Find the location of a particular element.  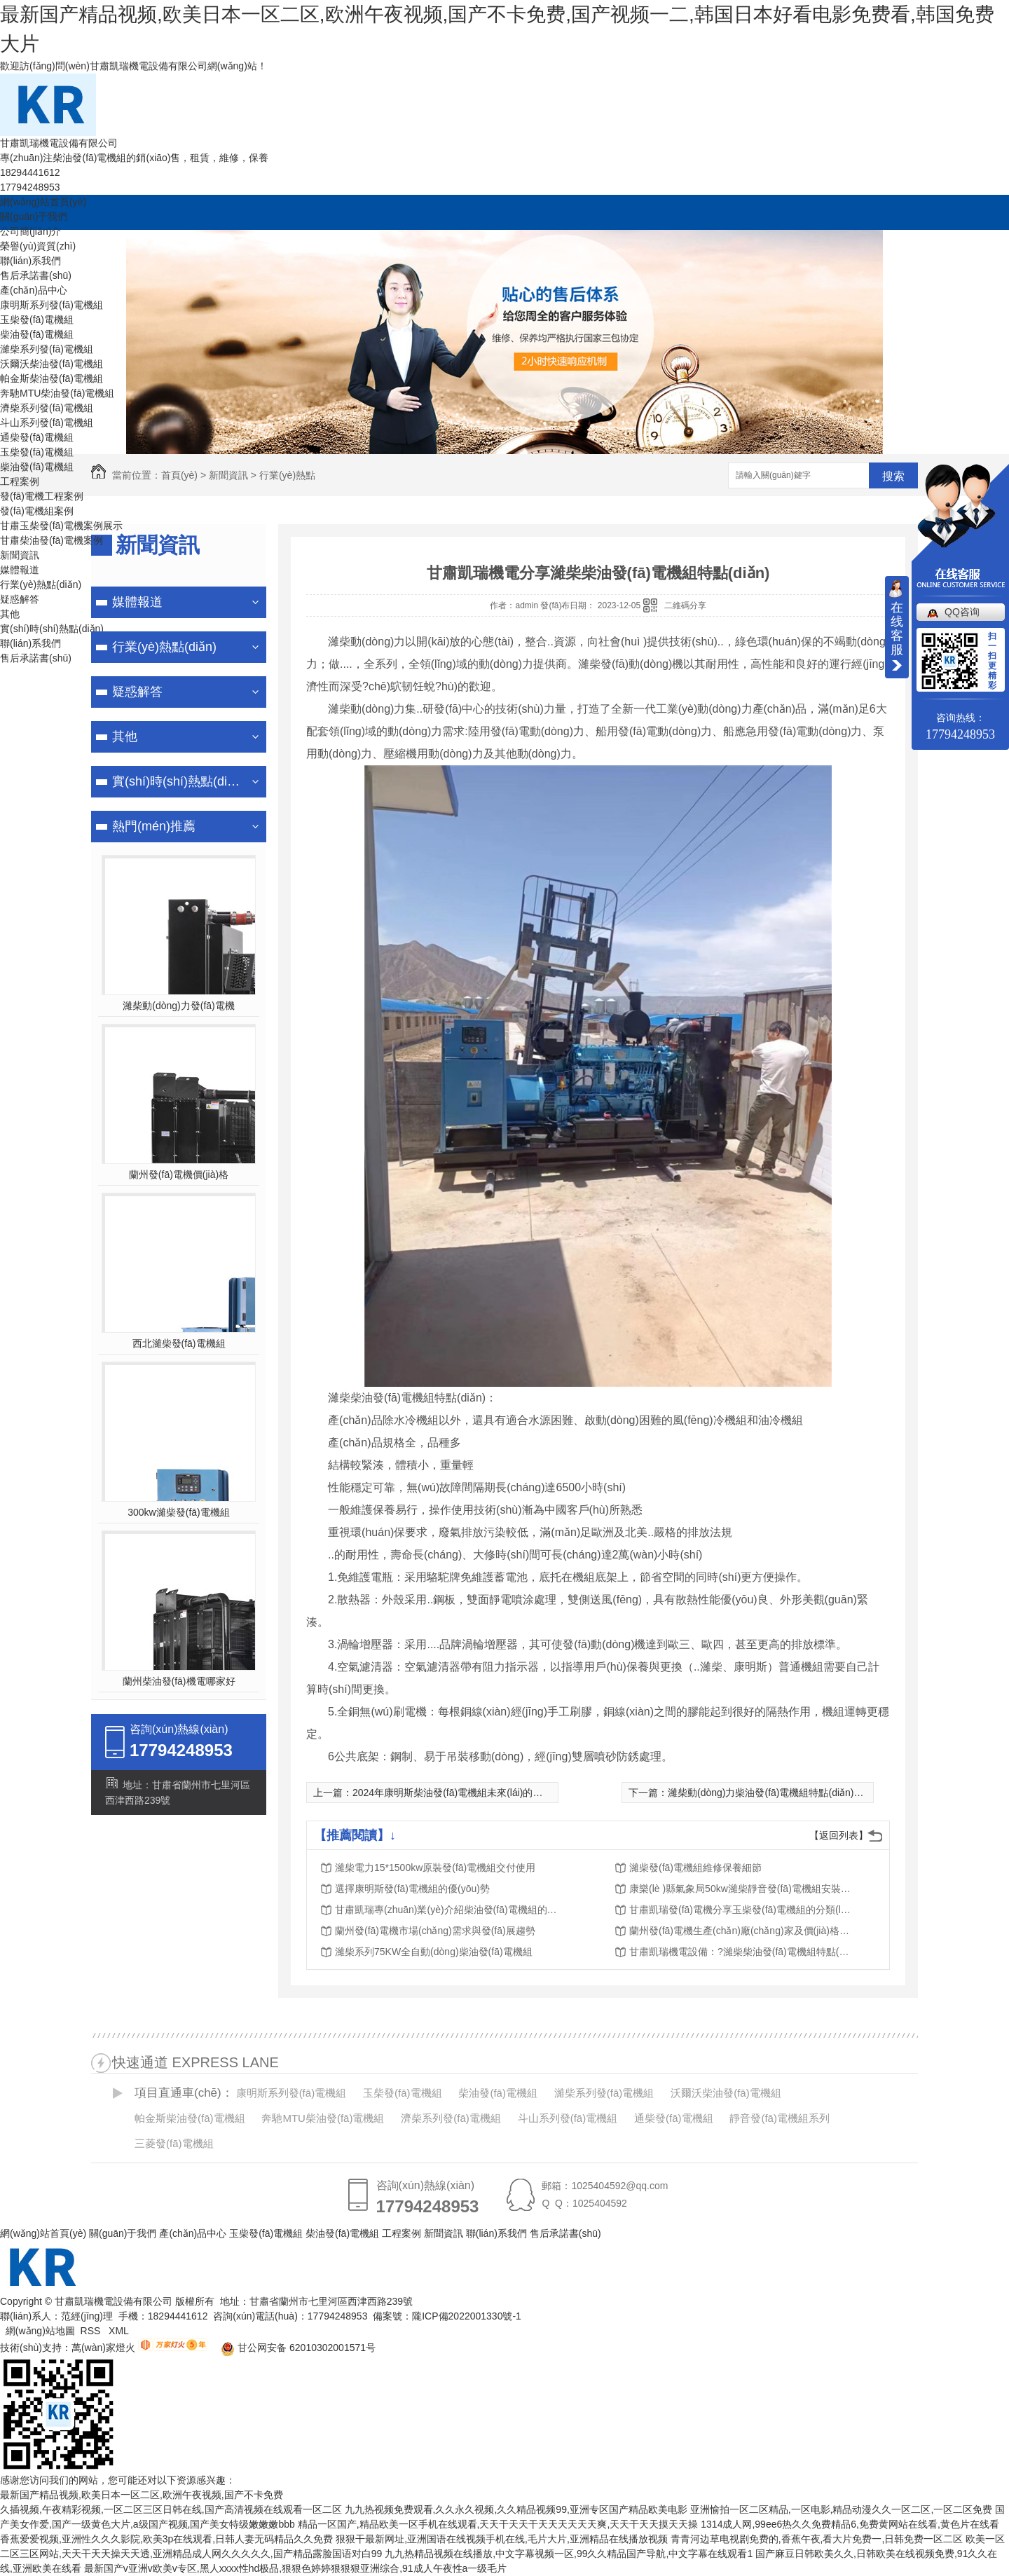

柴油發(fā)電機組 is located at coordinates (37, 334).